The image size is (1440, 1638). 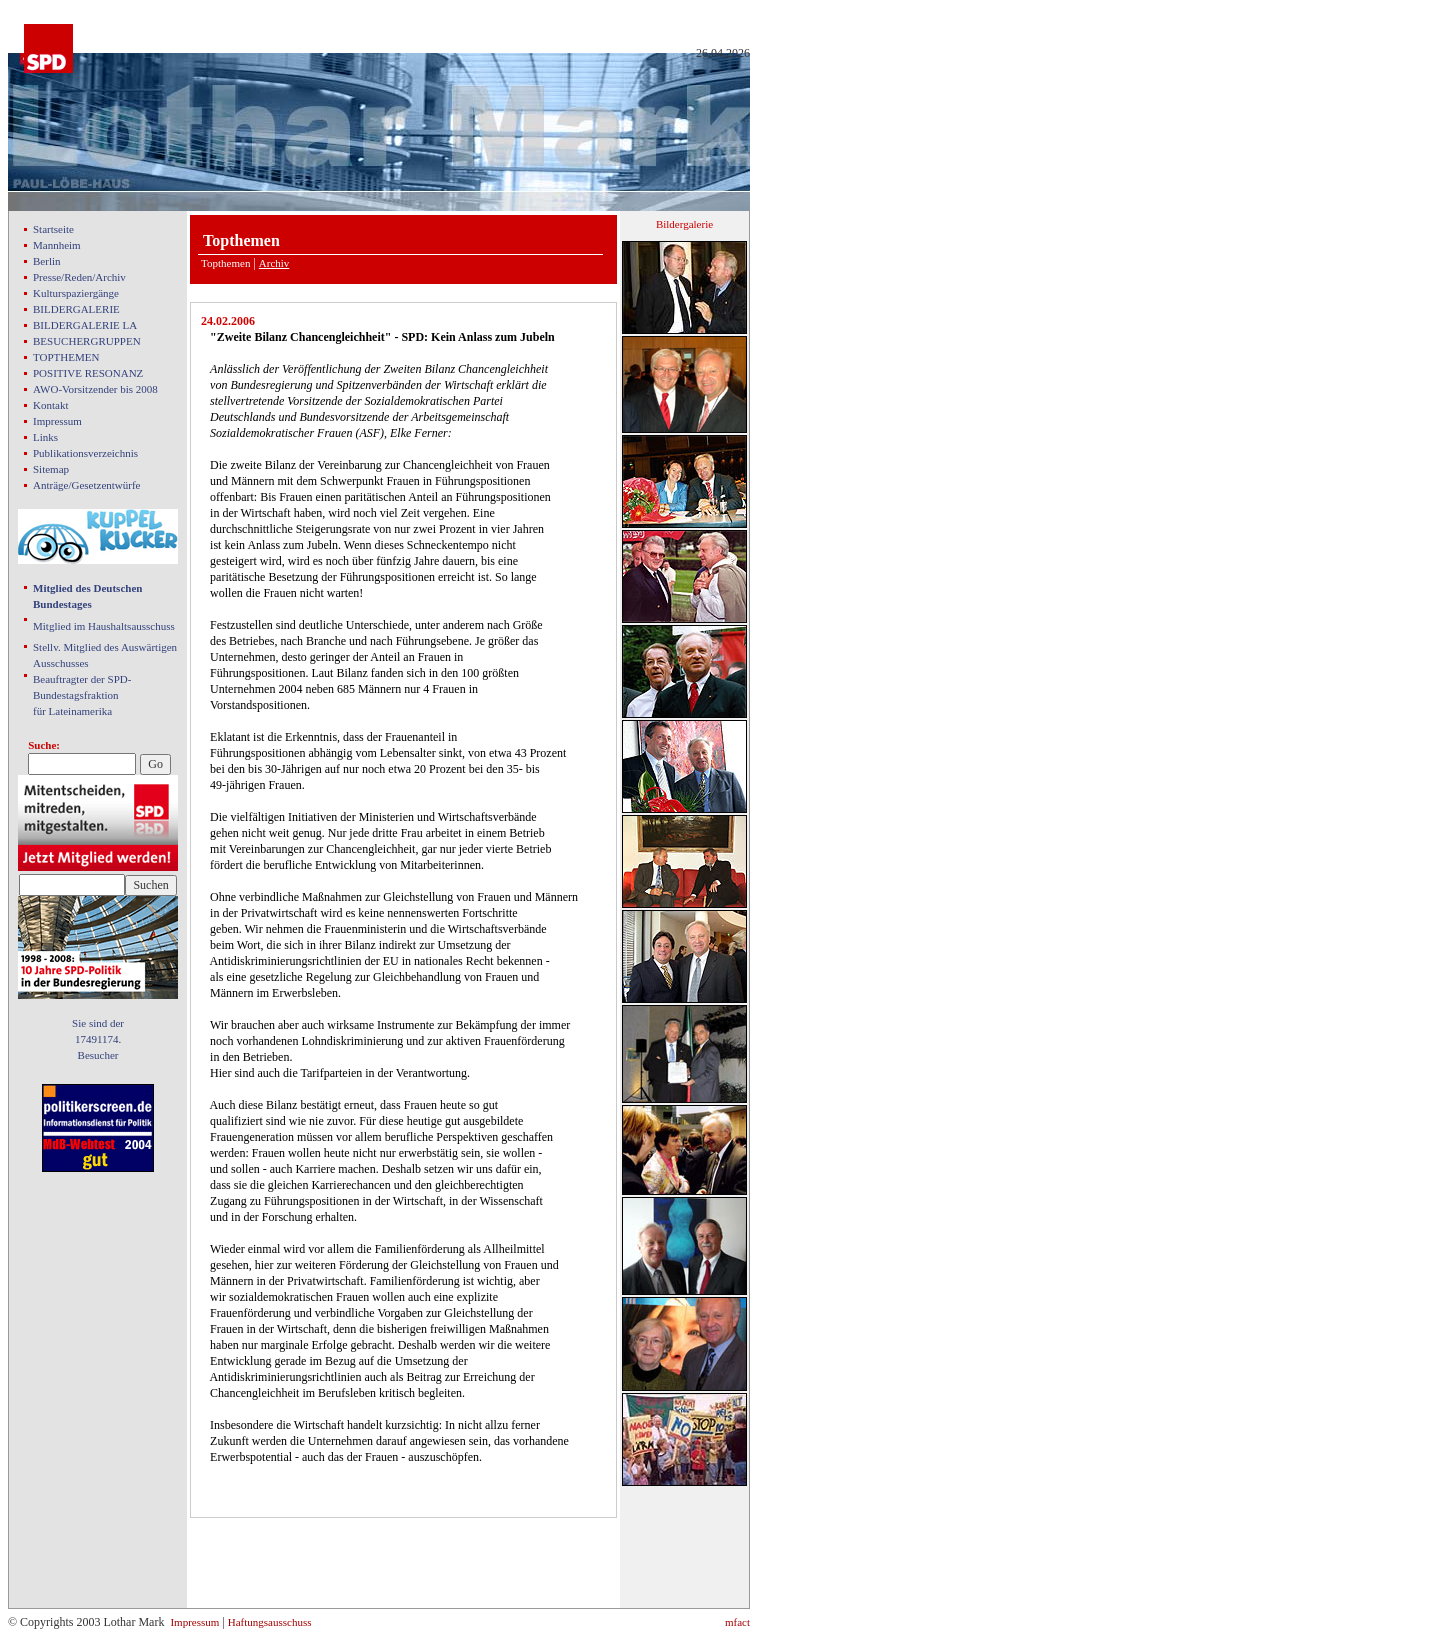 What do you see at coordinates (87, 341) in the screenshot?
I see `BESUCHERGRUPPEN` at bounding box center [87, 341].